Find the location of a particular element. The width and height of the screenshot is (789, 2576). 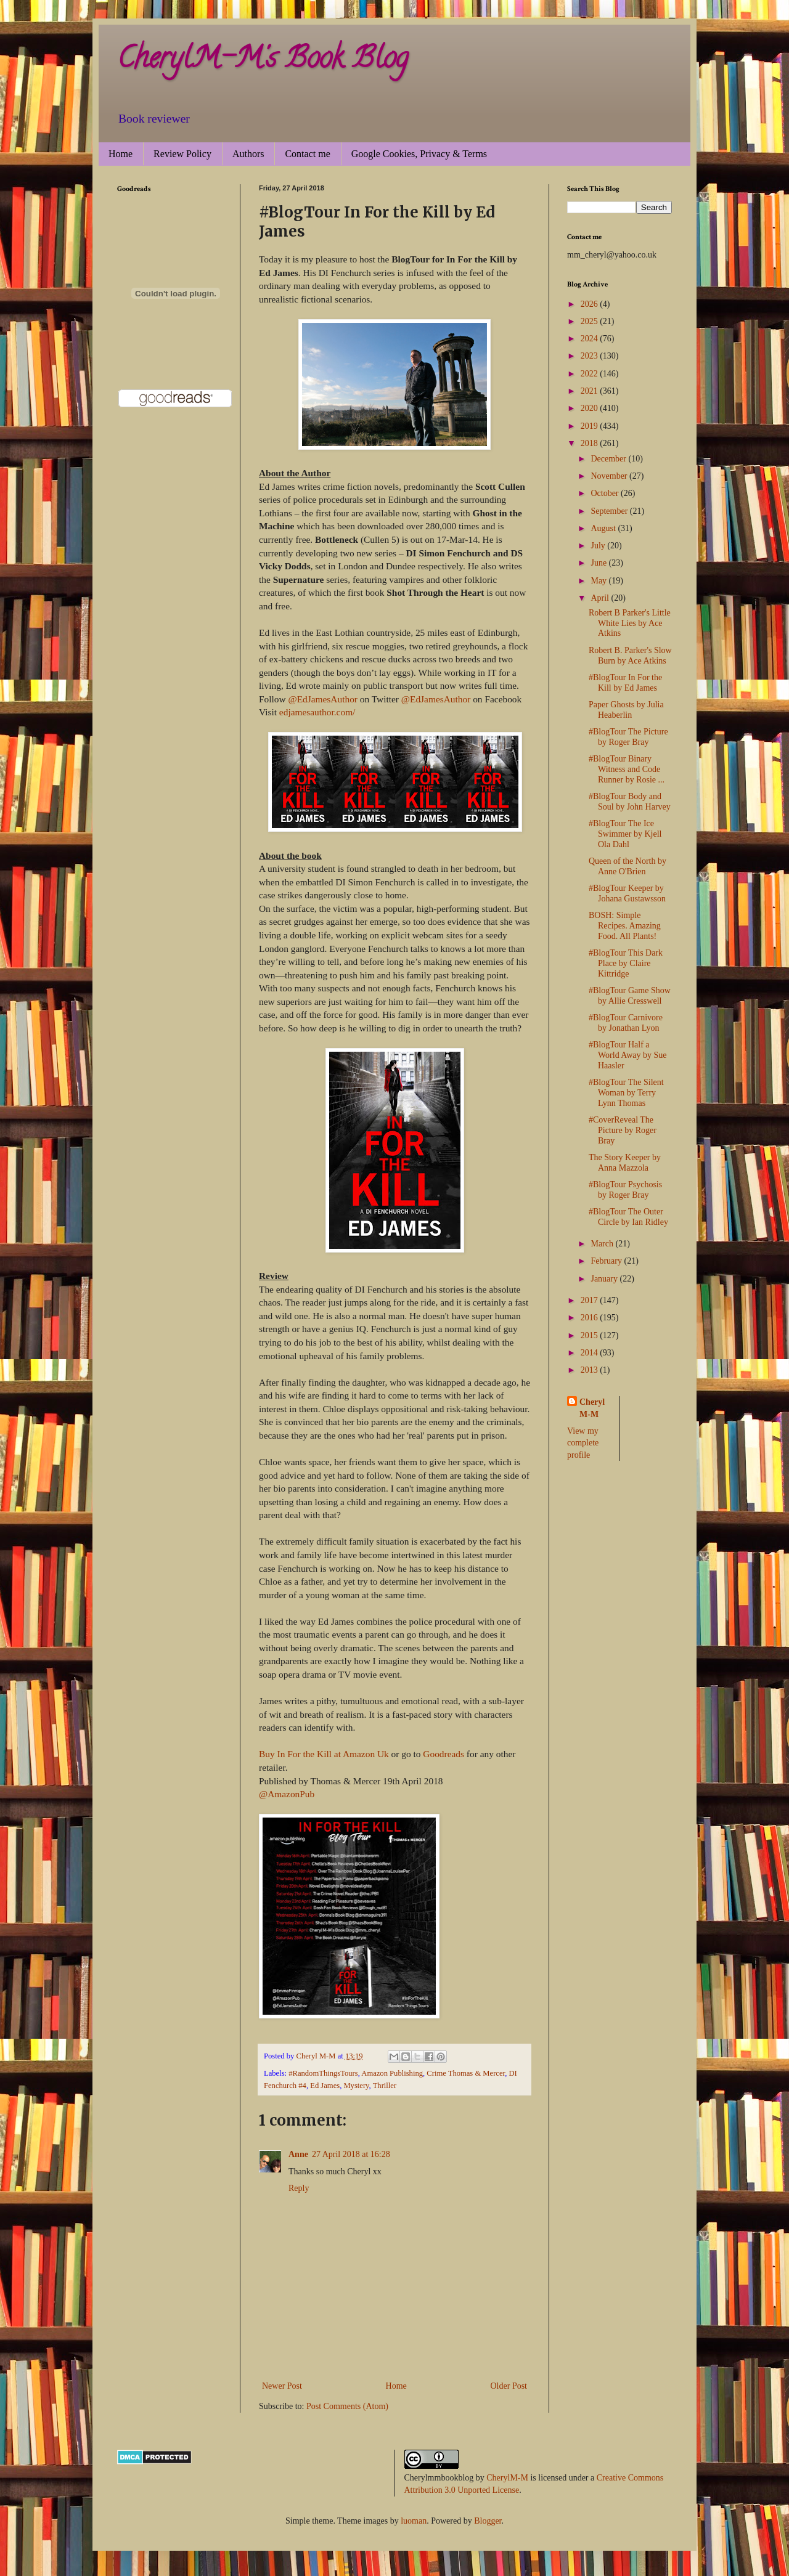

Goodreads is located at coordinates (443, 1754).